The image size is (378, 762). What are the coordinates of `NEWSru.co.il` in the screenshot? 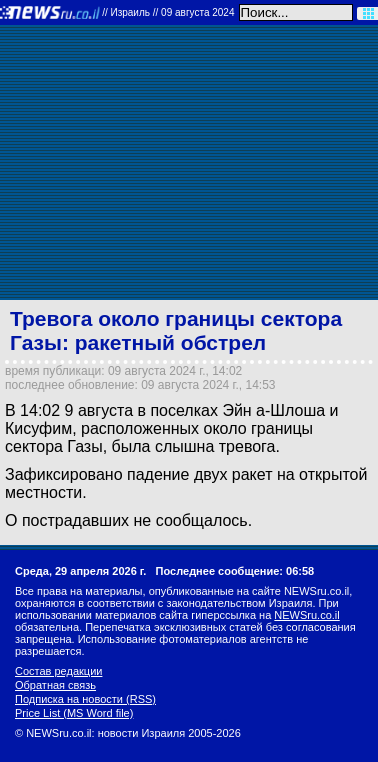 It's located at (306, 615).